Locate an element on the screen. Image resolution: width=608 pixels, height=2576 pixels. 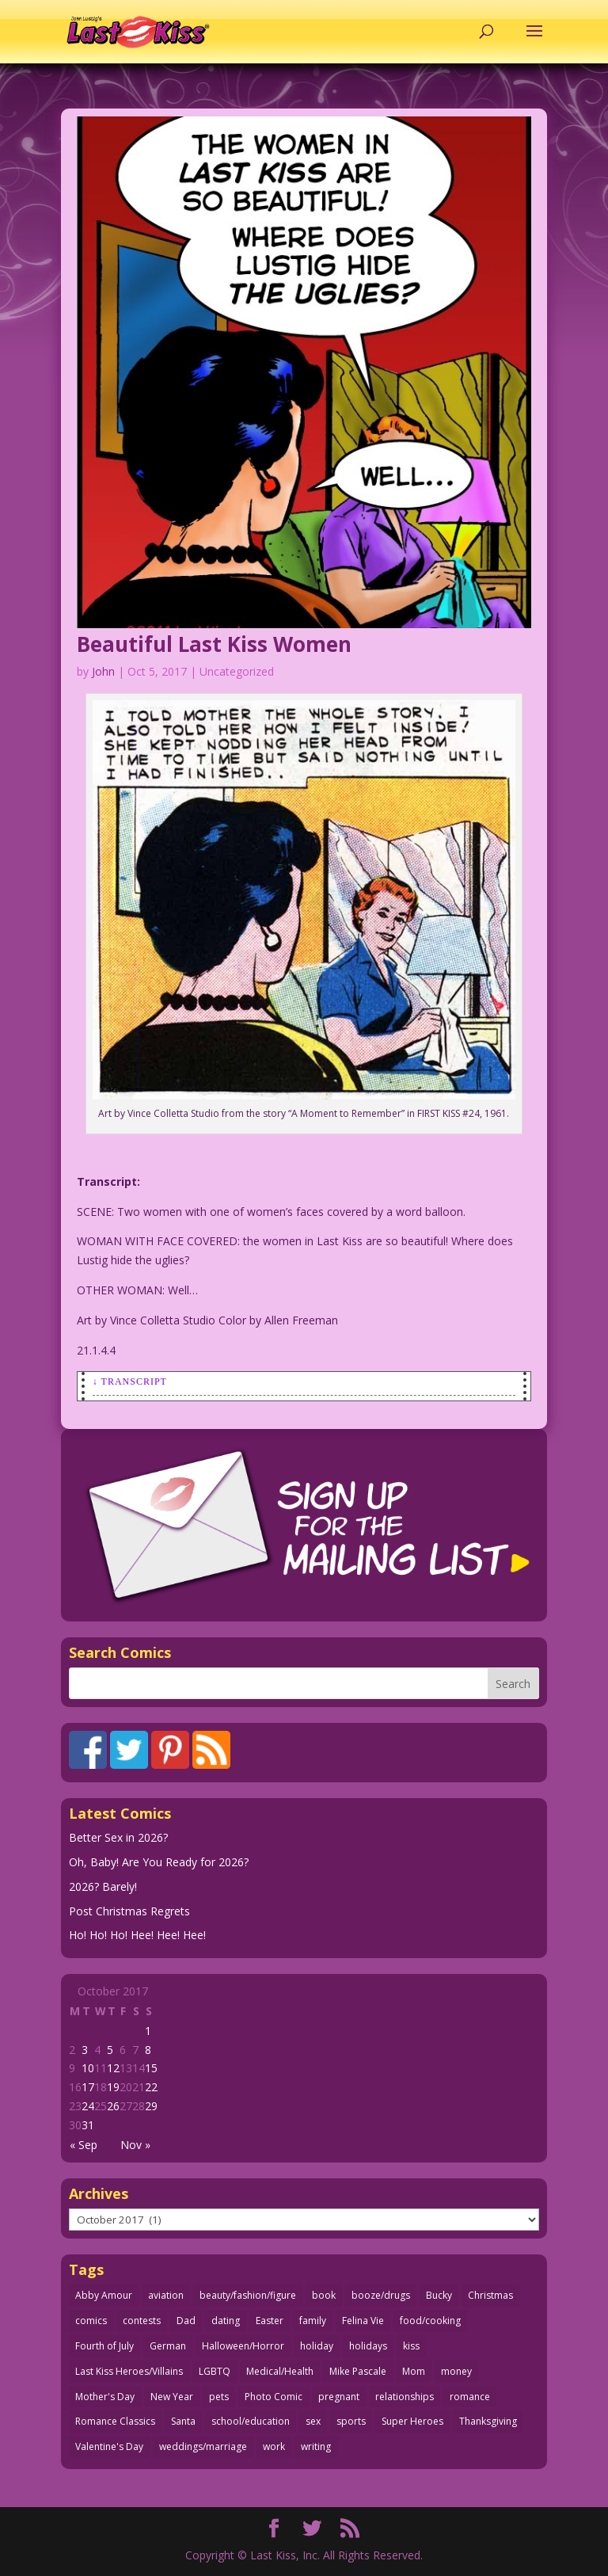
Mother's Day [Mother's Day (25 items)] is located at coordinates (105, 2396).